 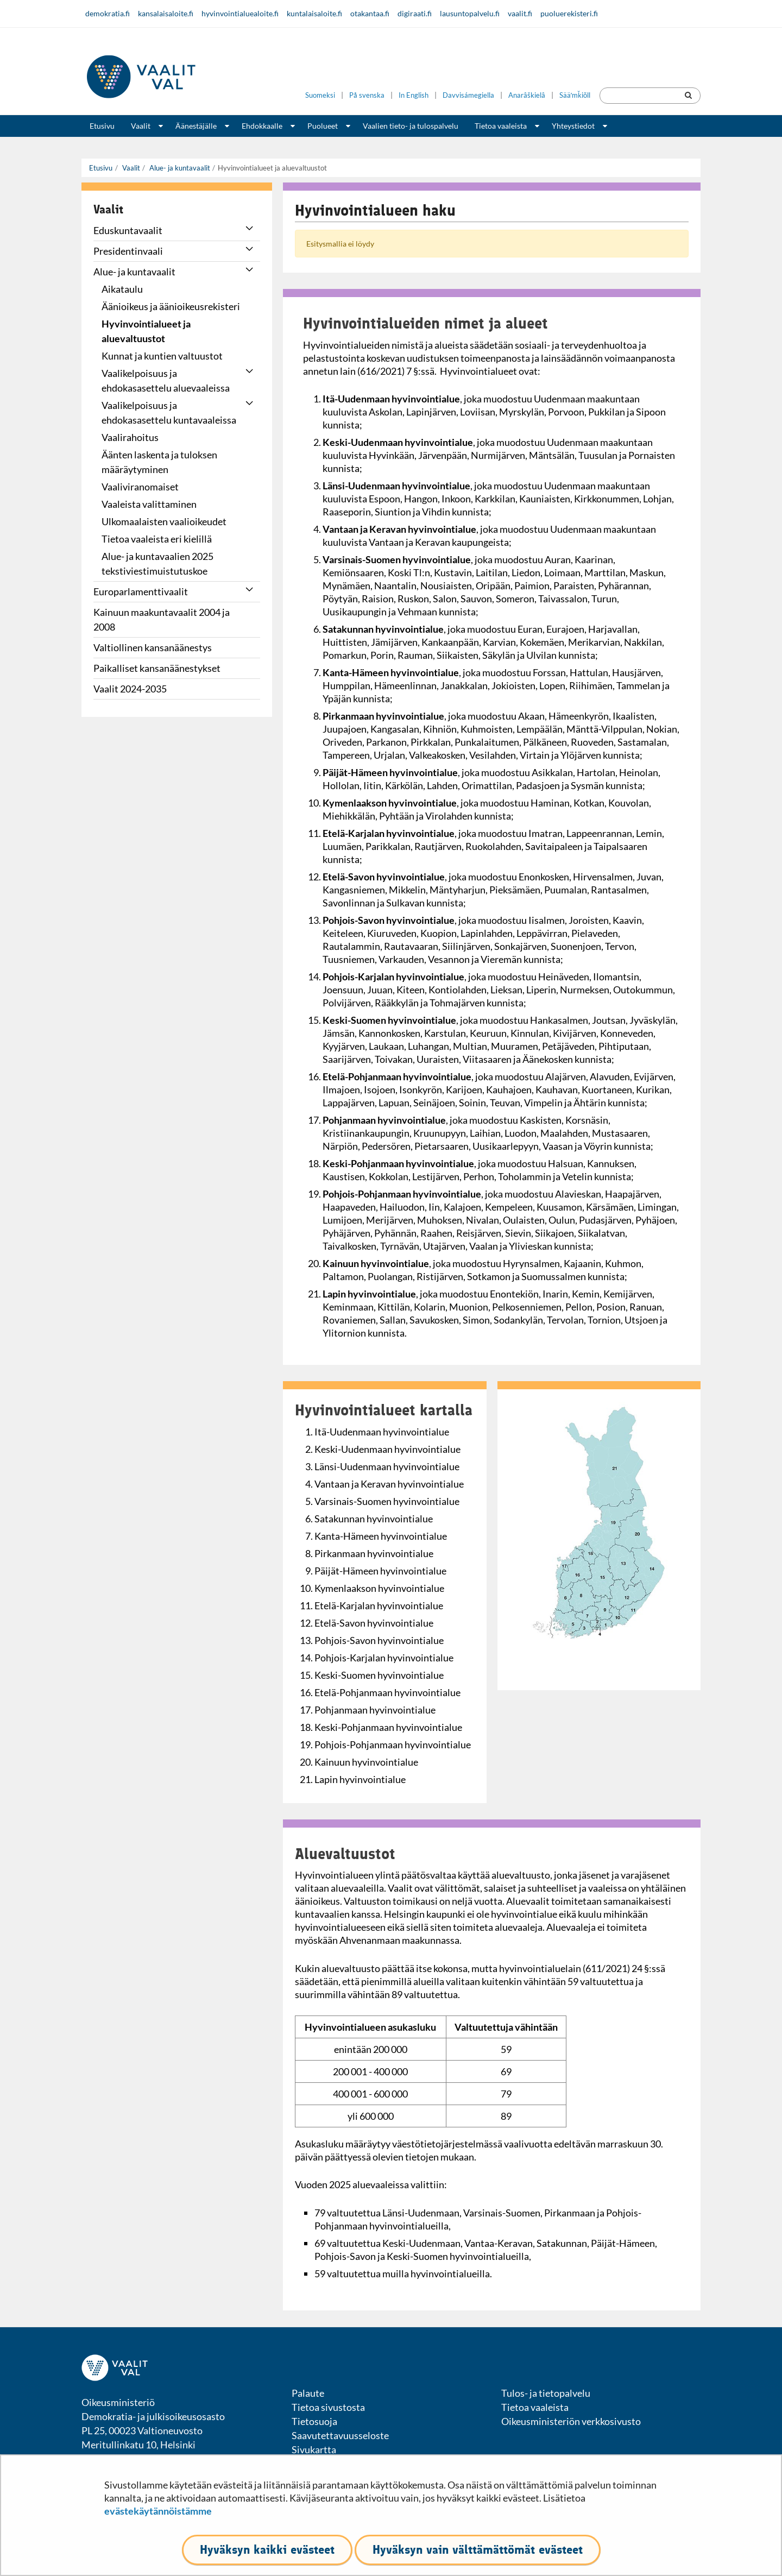 I want to click on Aikataulu, so click(x=122, y=289).